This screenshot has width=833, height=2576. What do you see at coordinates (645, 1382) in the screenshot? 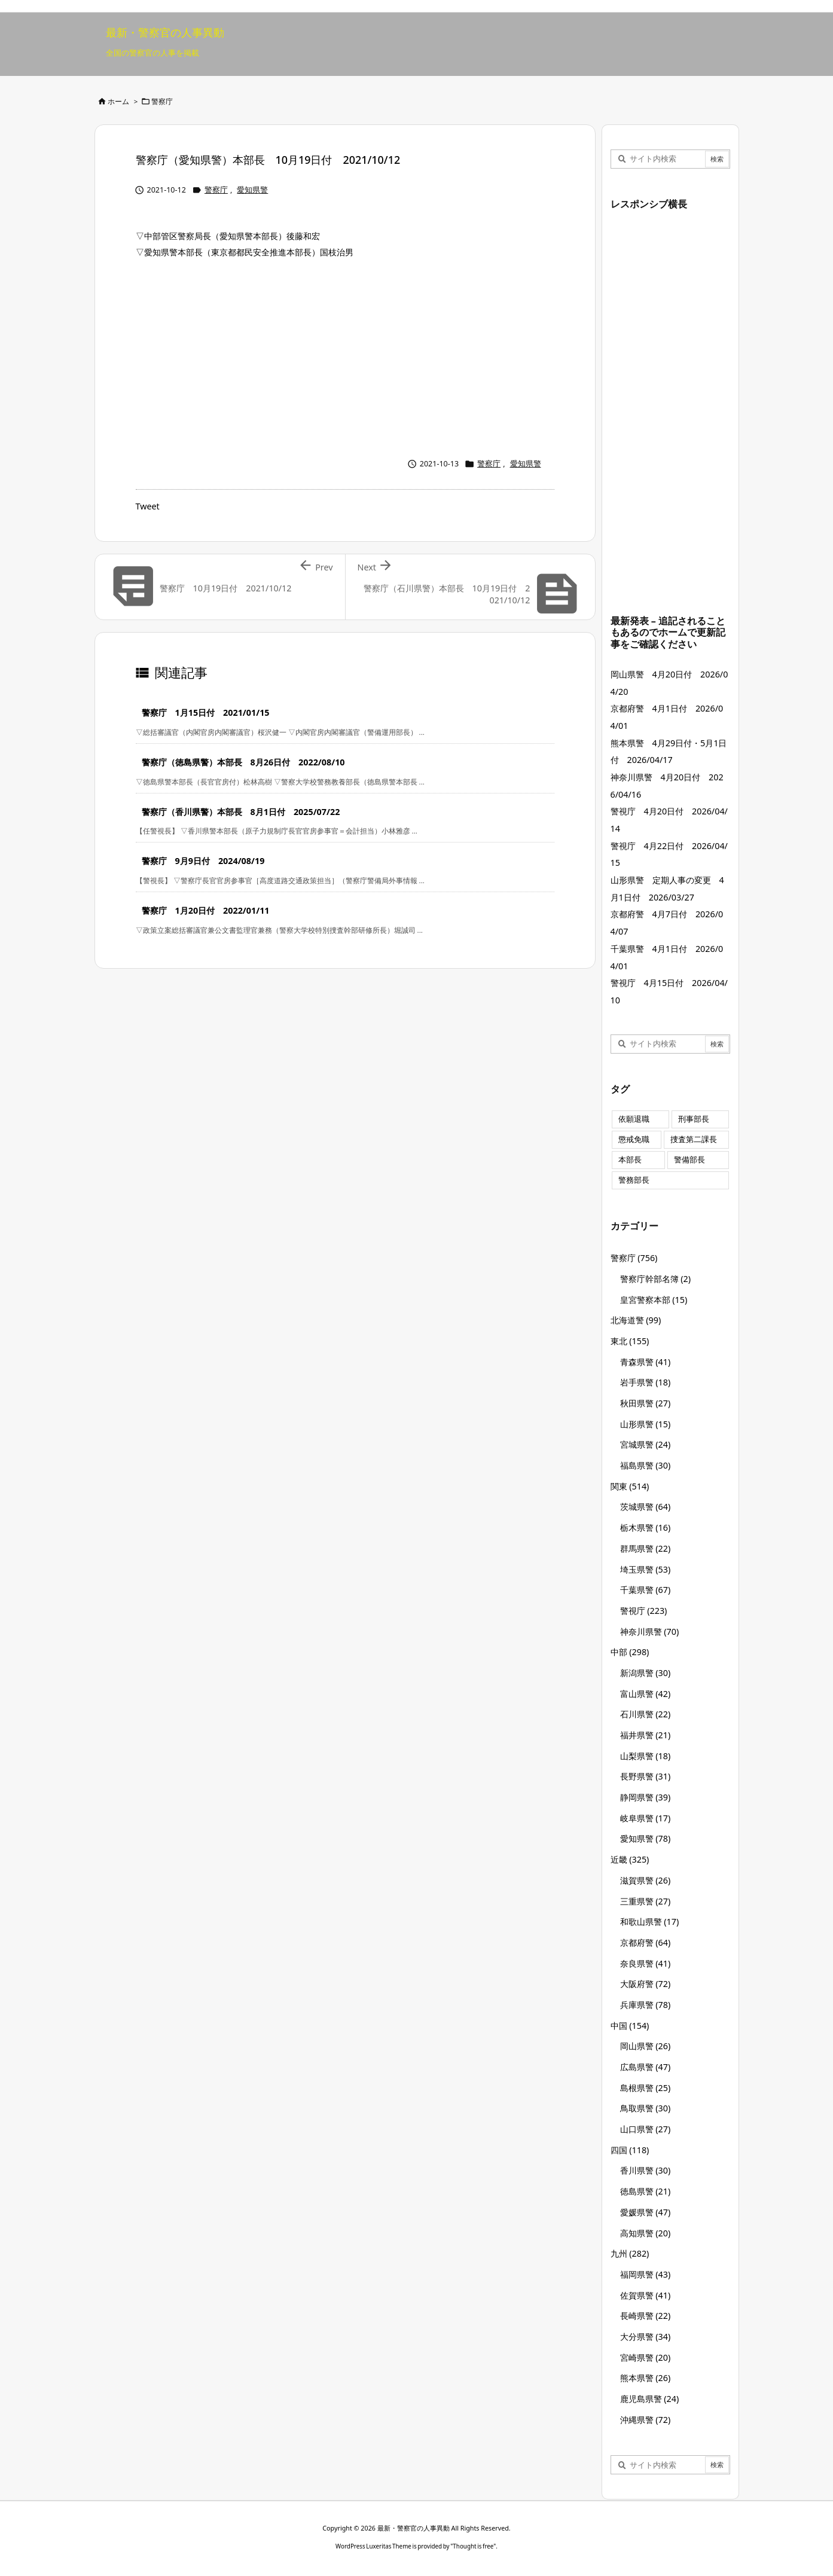
I see `岩手県警` at bounding box center [645, 1382].